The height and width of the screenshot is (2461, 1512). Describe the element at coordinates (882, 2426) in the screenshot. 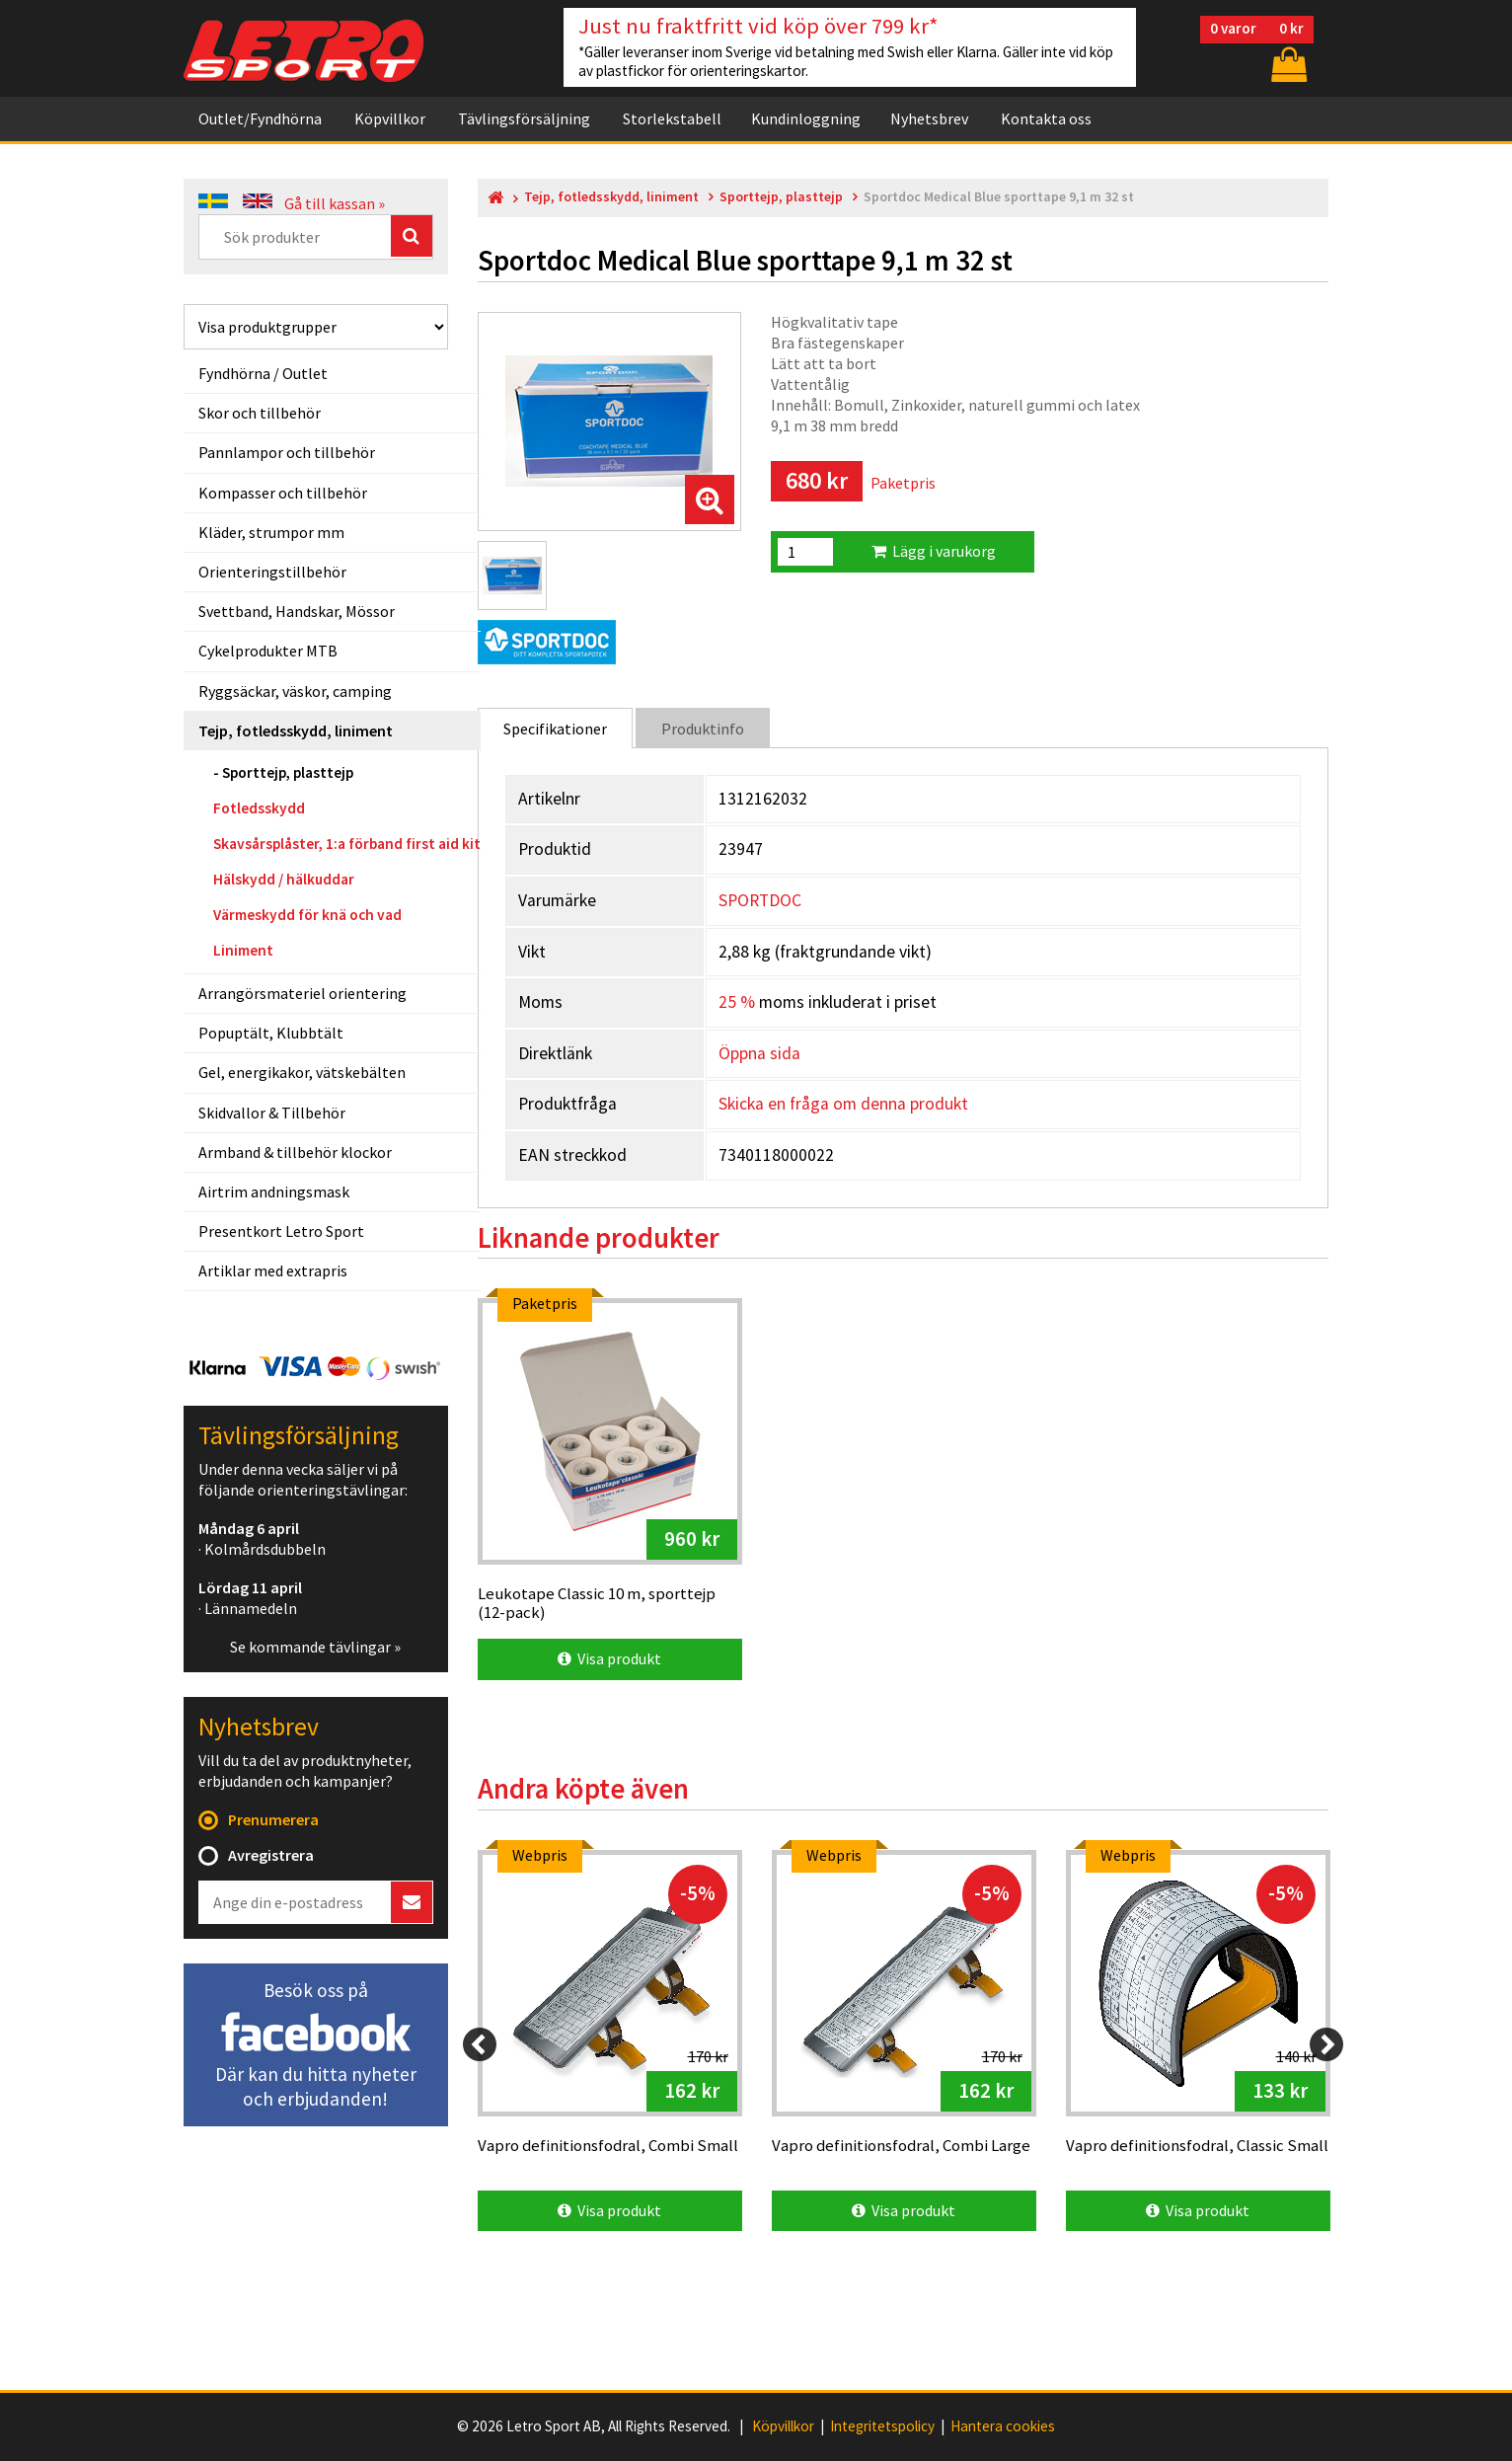

I see `Integritetspolicy` at that location.